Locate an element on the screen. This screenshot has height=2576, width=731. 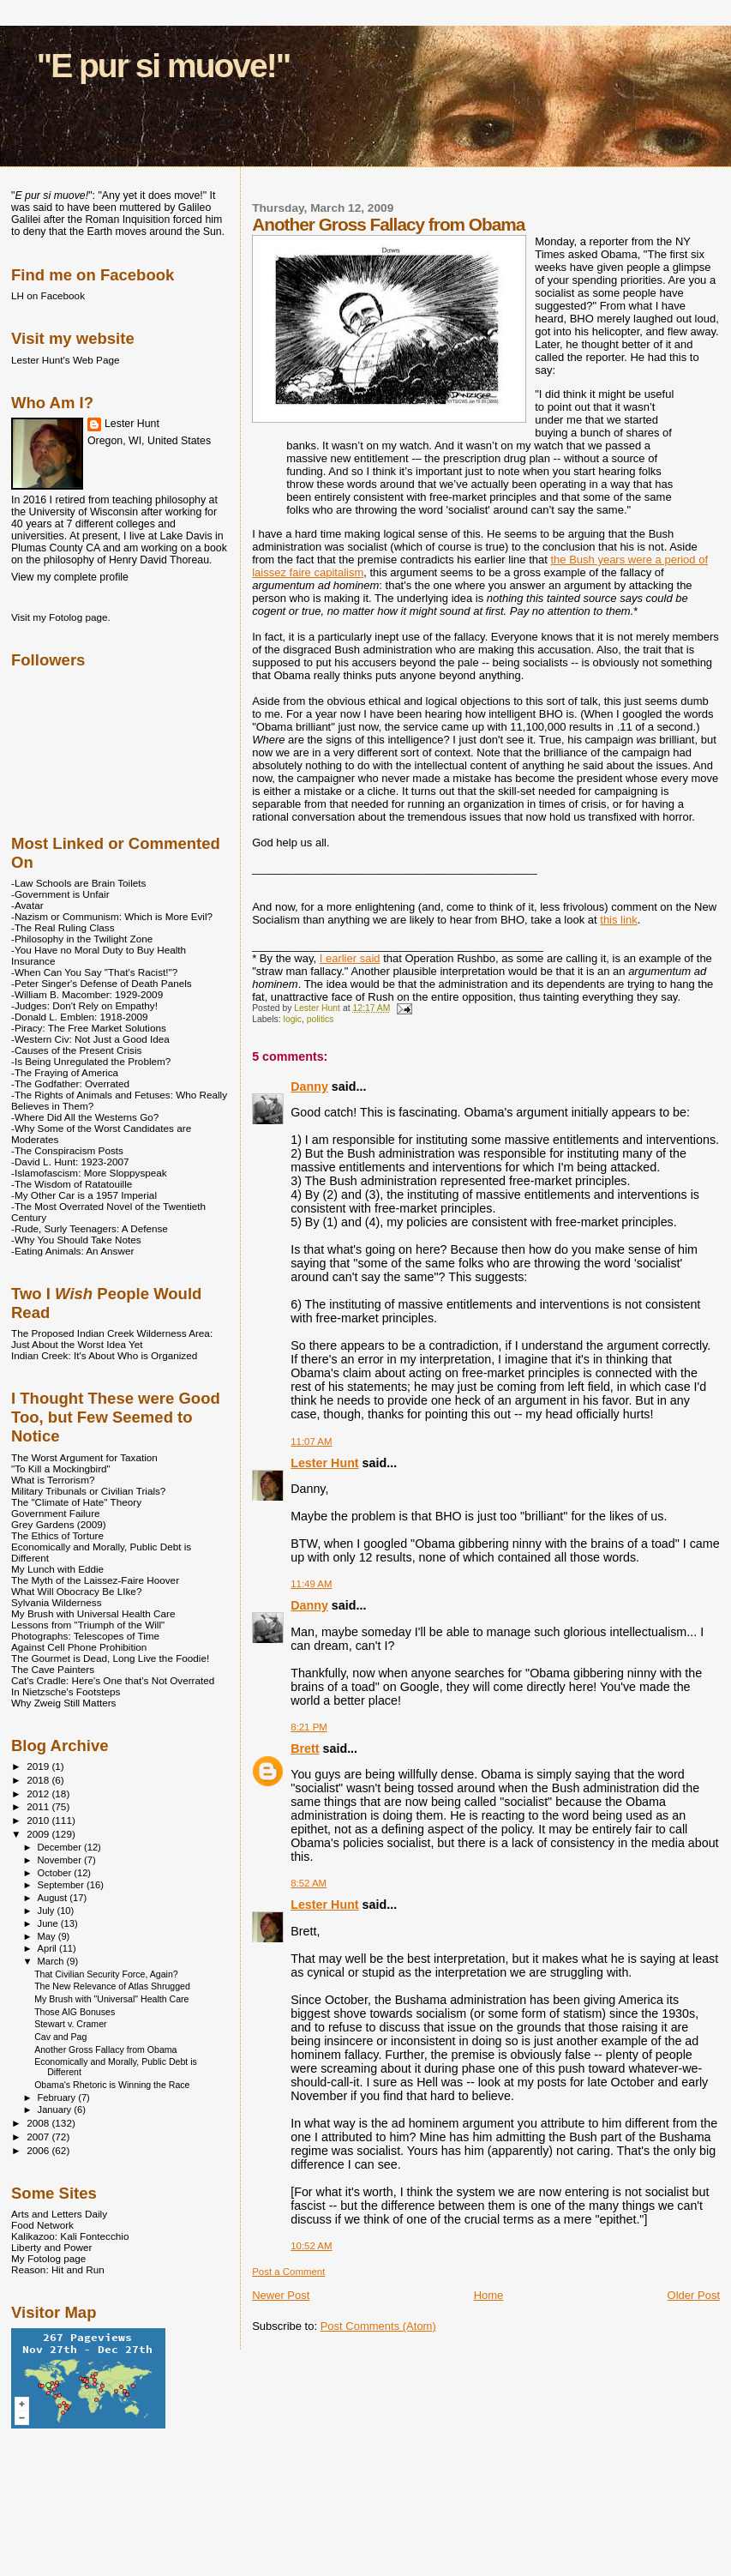
June is located at coordinates (49, 1923).